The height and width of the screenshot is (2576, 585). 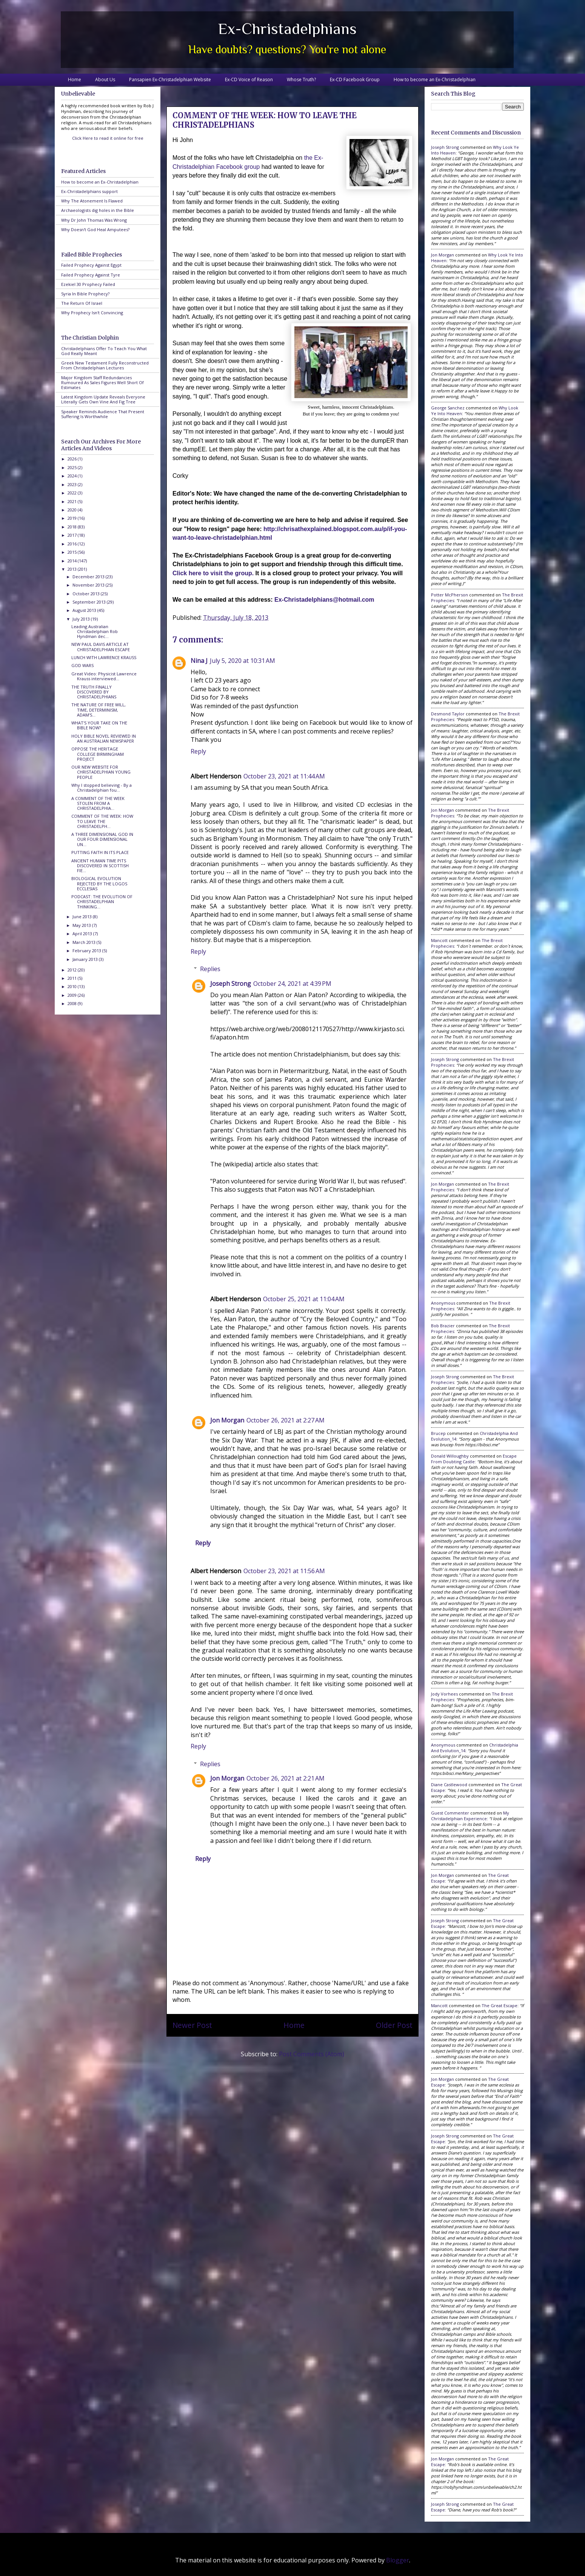 What do you see at coordinates (88, 284) in the screenshot?
I see `Ezekiel 30 Prophecy Failed` at bounding box center [88, 284].